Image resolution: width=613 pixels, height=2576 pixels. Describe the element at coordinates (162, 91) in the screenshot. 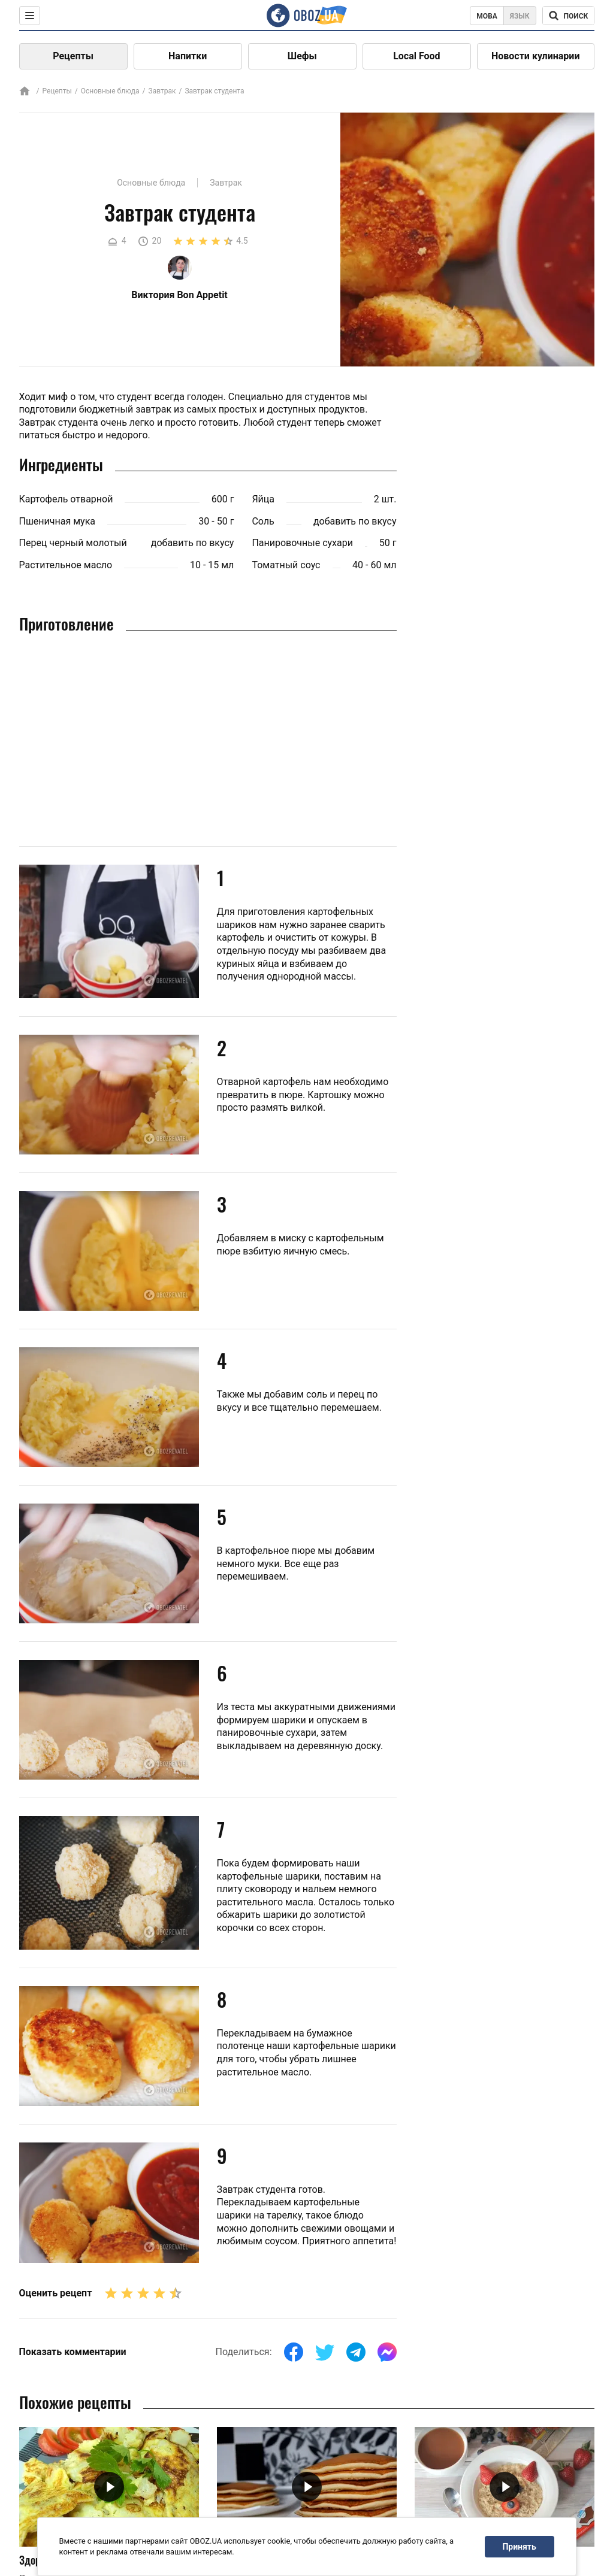

I see `Завтрак` at that location.